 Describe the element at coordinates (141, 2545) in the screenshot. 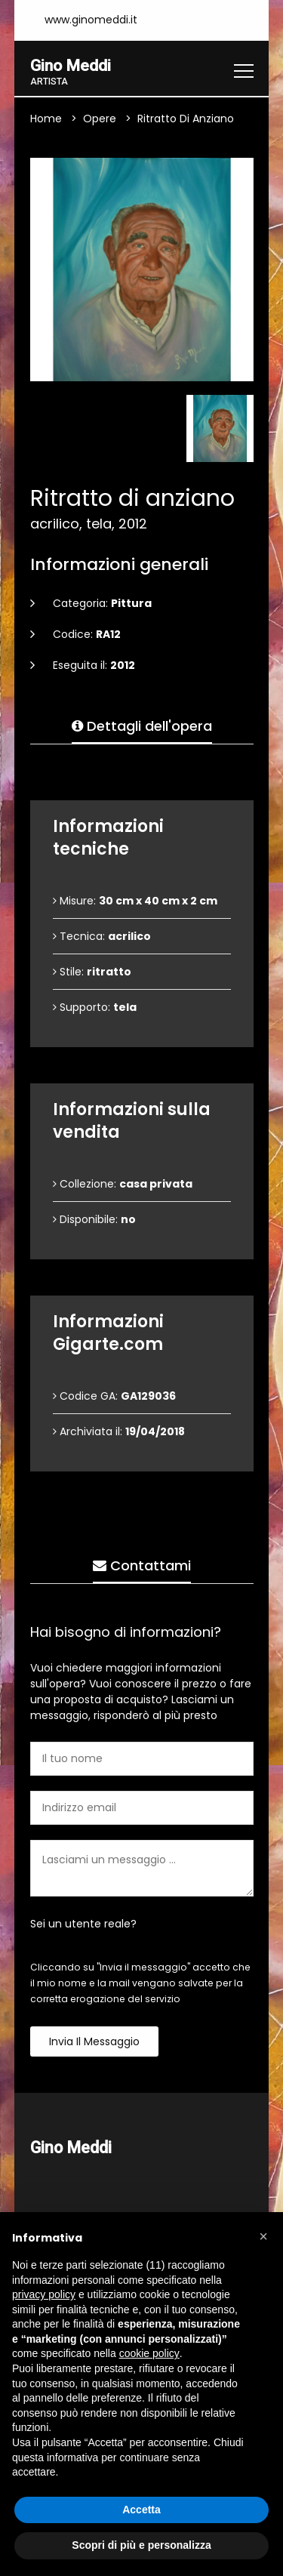

I see `Scopri di più e personalizza [button]` at that location.